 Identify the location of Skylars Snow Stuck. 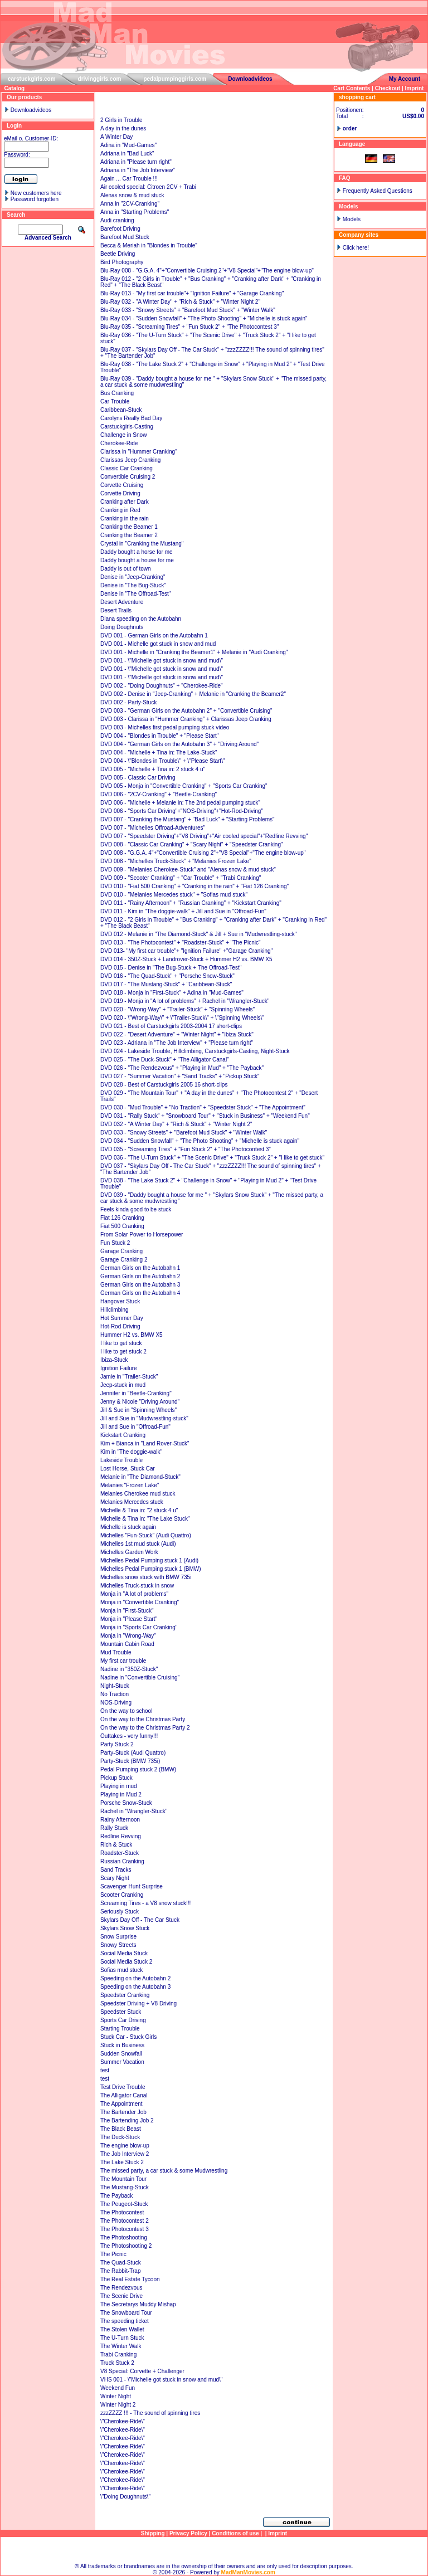
(124, 1928).